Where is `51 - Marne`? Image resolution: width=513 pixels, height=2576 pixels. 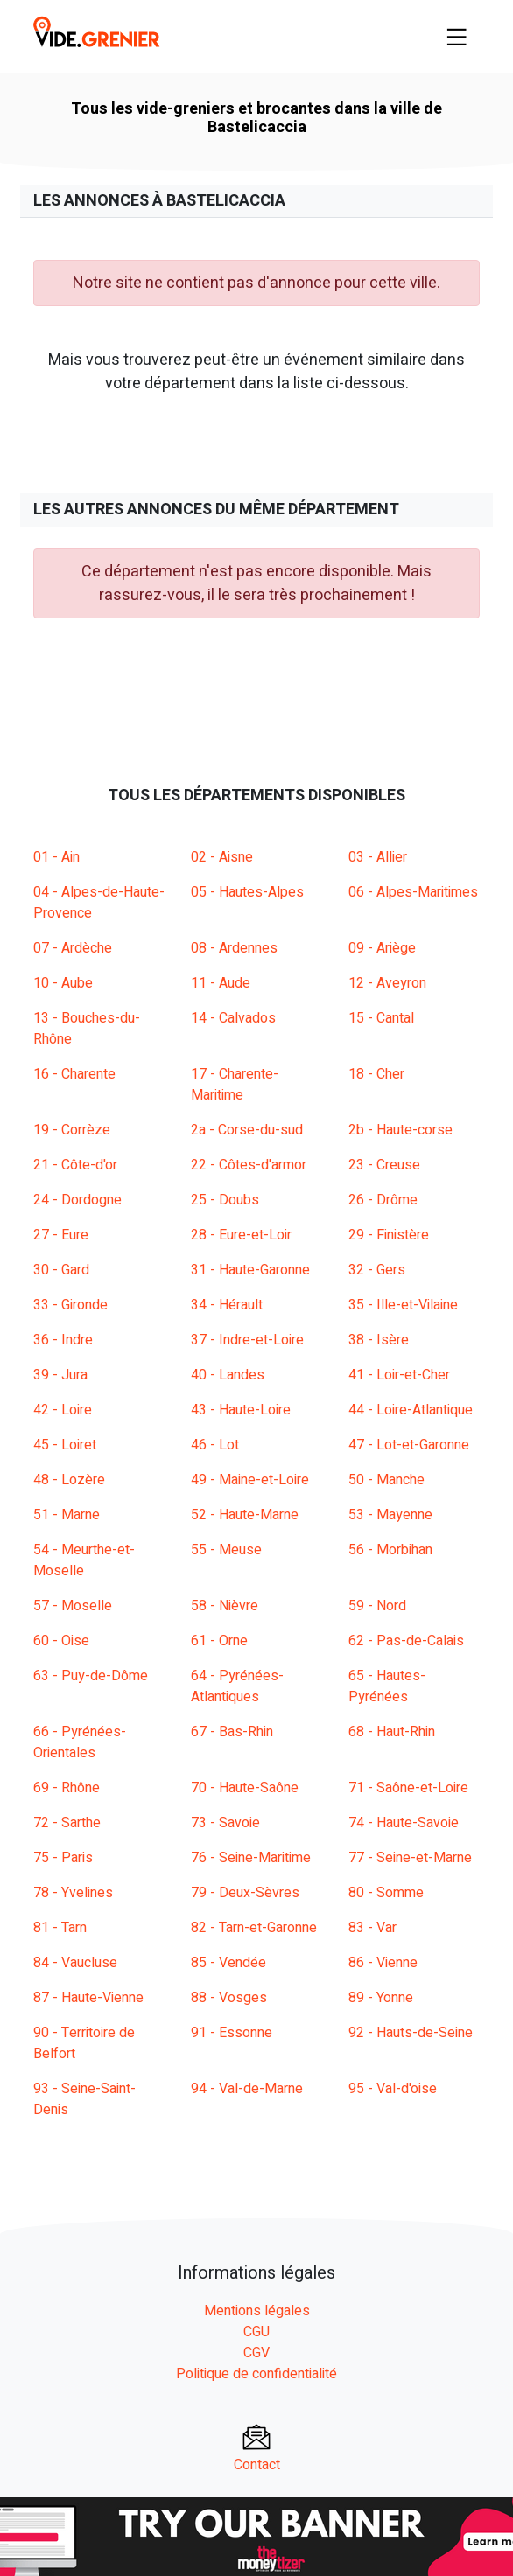 51 - Marne is located at coordinates (66, 1514).